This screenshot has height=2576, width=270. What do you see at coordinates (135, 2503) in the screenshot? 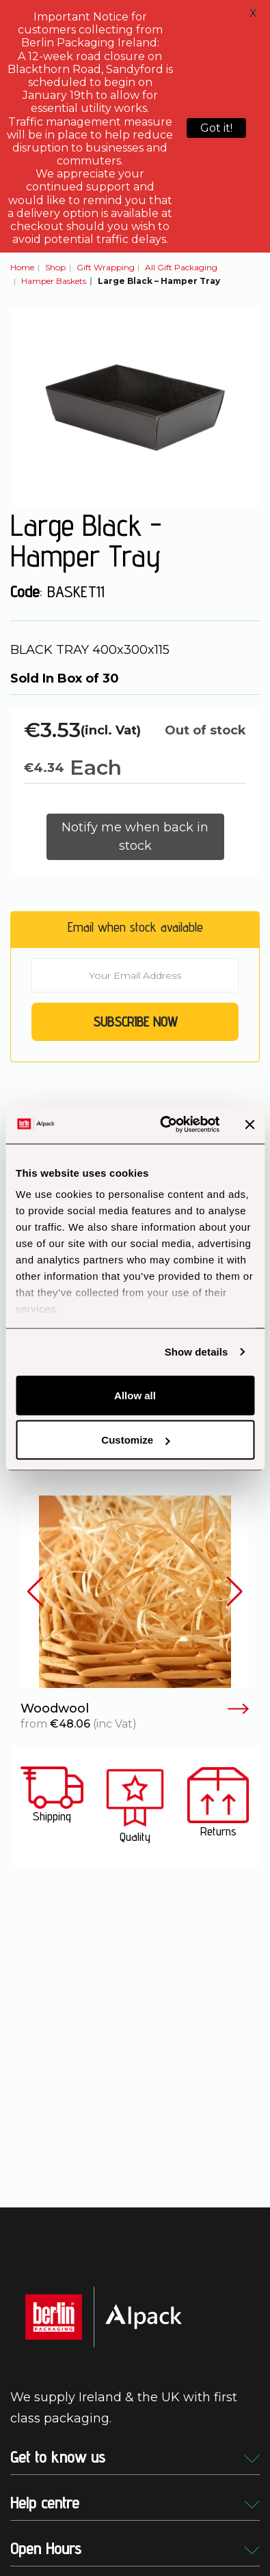
I see `Help centre [button]` at bounding box center [135, 2503].